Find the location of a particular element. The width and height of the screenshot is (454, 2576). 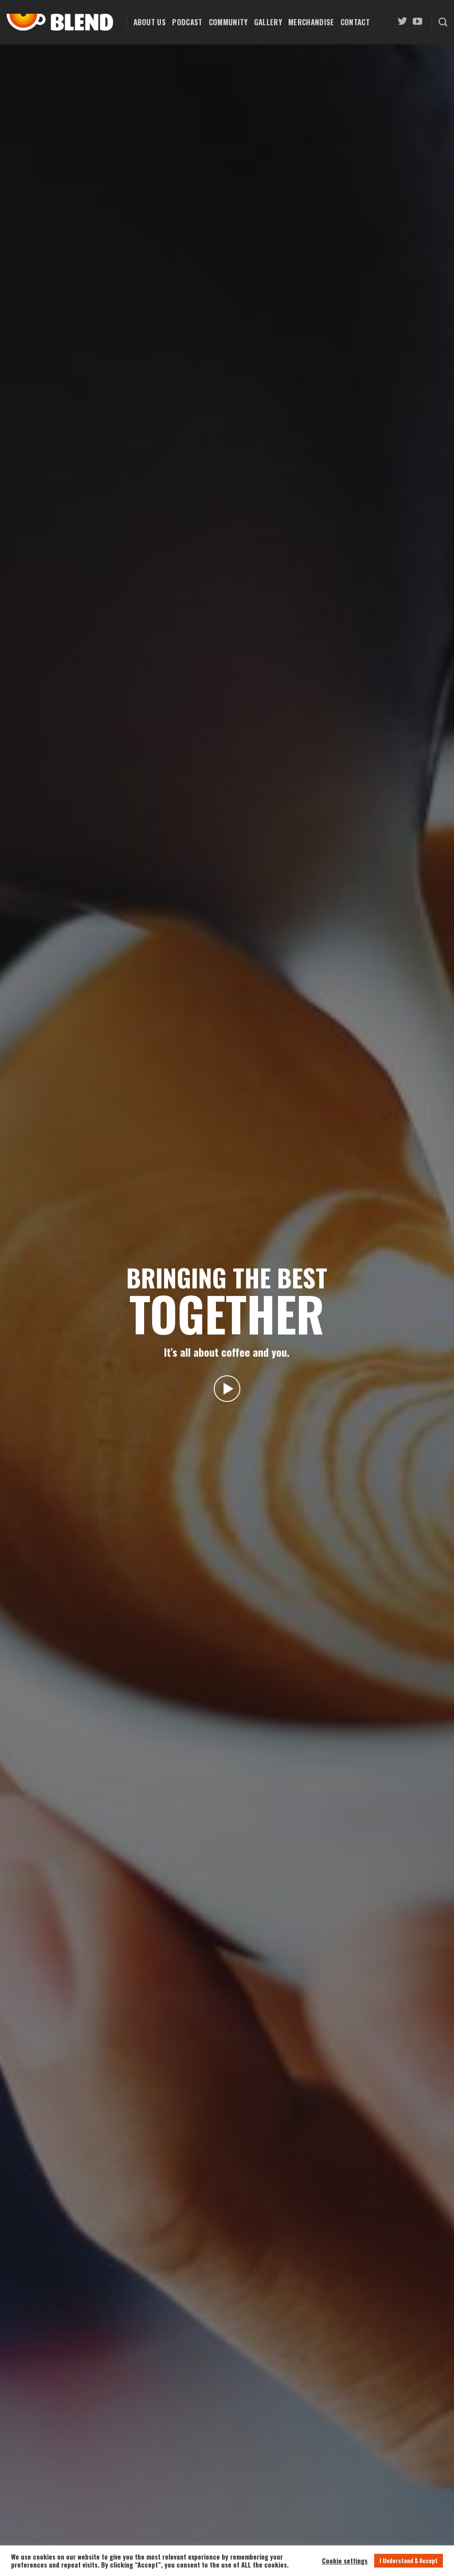

Community is located at coordinates (228, 21).